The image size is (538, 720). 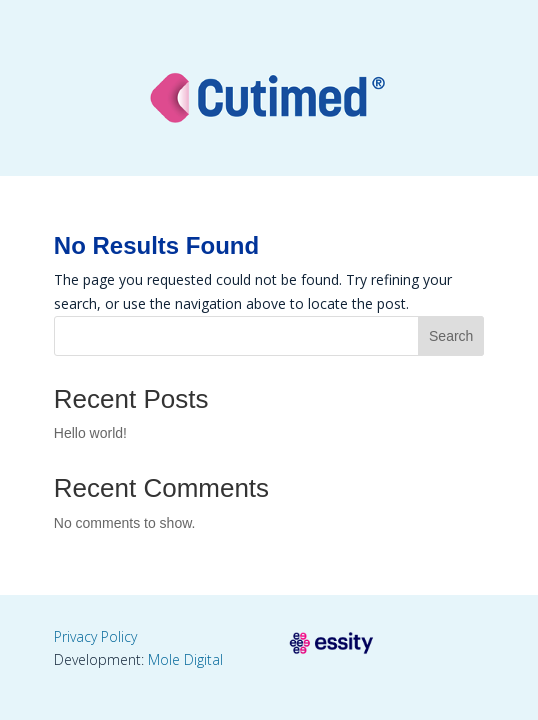 I want to click on Privacy Policy, so click(x=95, y=636).